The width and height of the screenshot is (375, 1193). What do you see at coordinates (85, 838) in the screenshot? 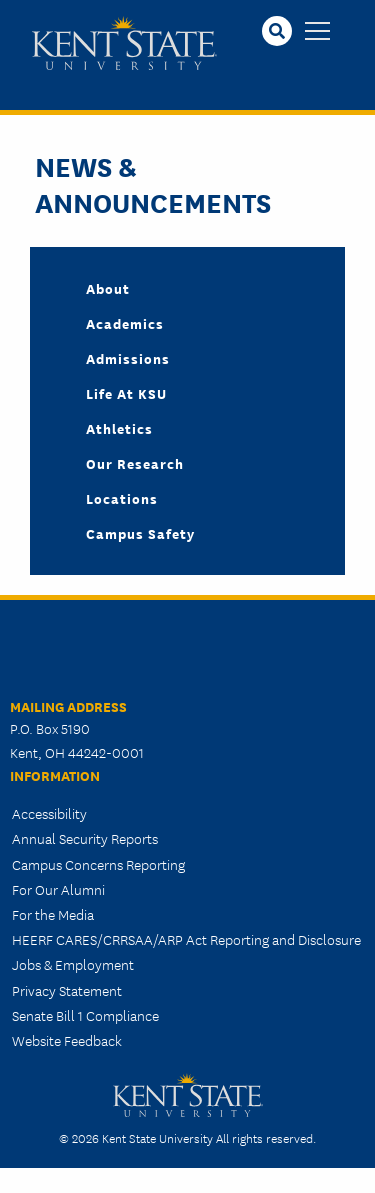
I see `Annual Security Reports` at bounding box center [85, 838].